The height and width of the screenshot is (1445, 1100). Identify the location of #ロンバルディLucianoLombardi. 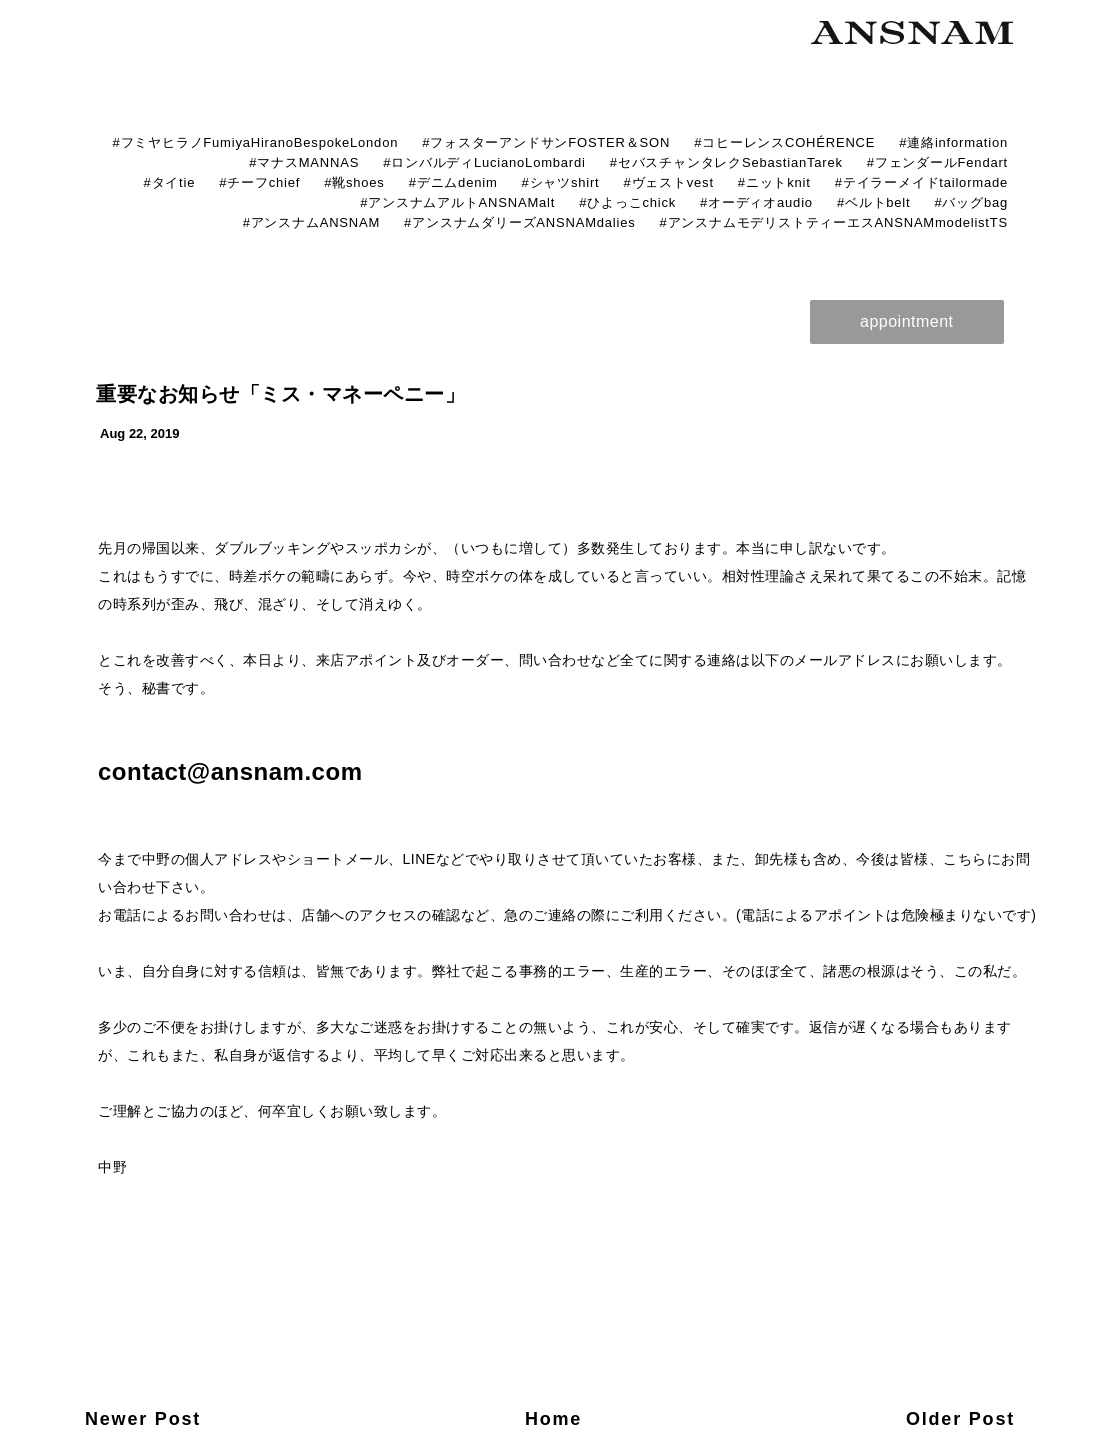
(484, 162).